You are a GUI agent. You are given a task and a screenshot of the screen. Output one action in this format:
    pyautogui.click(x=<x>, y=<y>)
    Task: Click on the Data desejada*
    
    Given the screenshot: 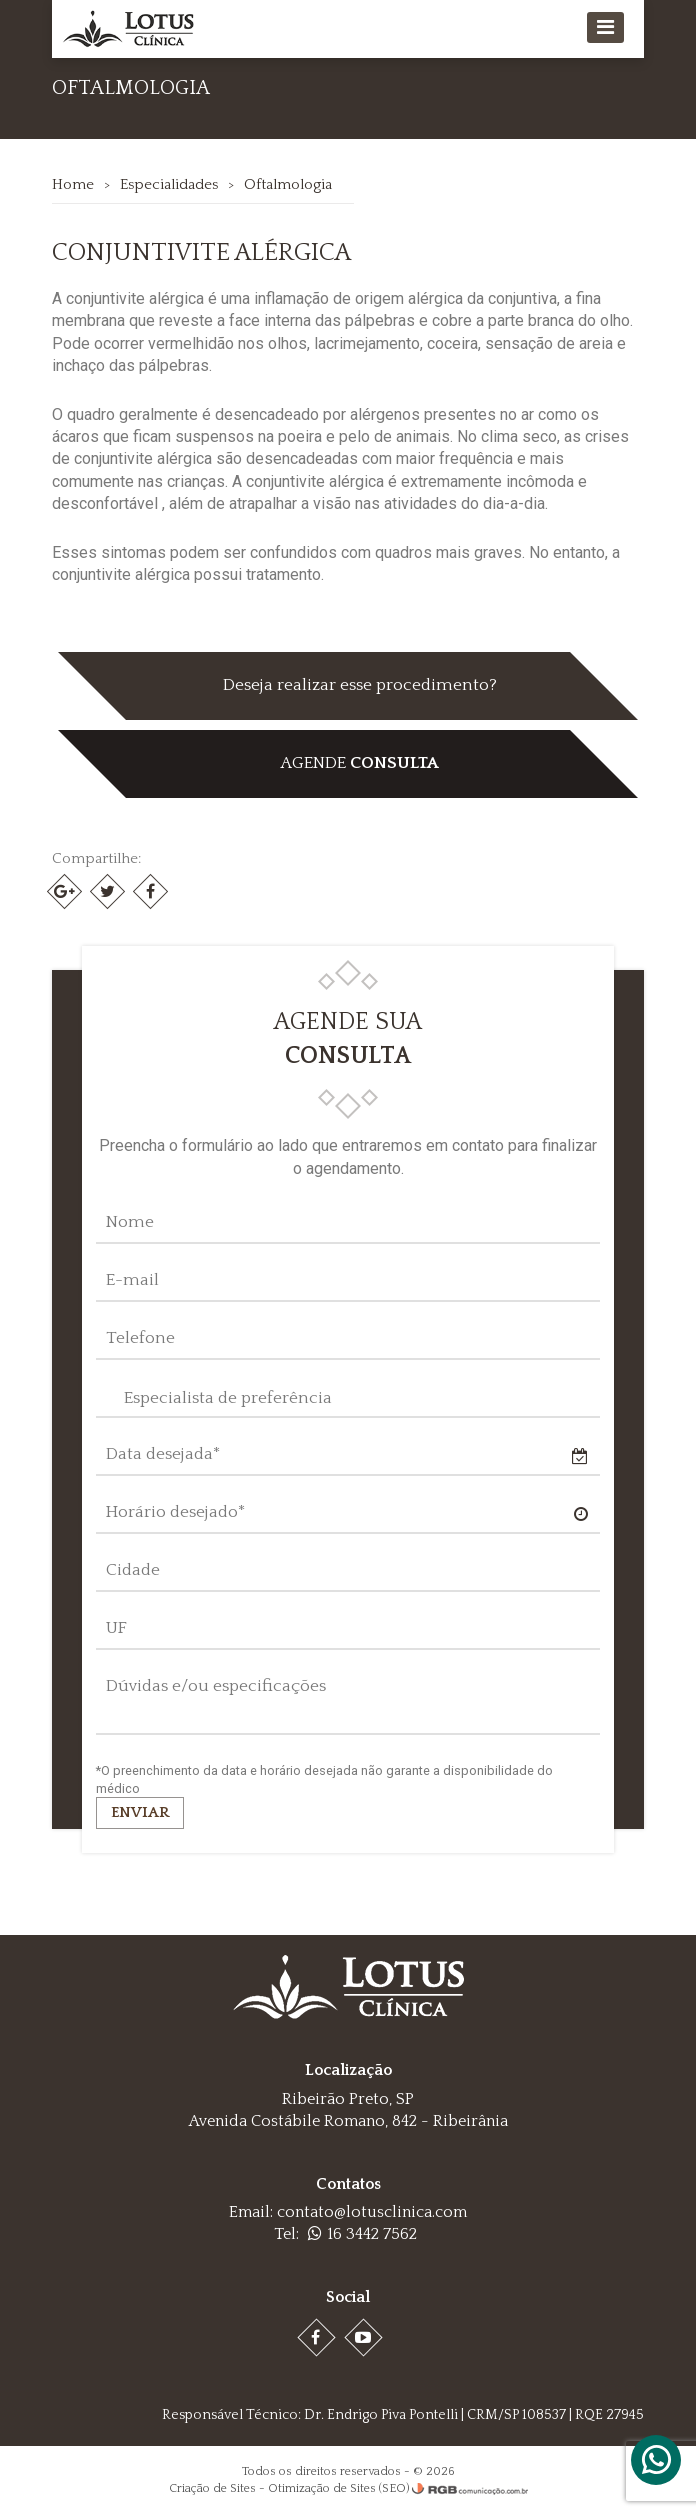 What is the action you would take?
    pyautogui.click(x=163, y=1454)
    